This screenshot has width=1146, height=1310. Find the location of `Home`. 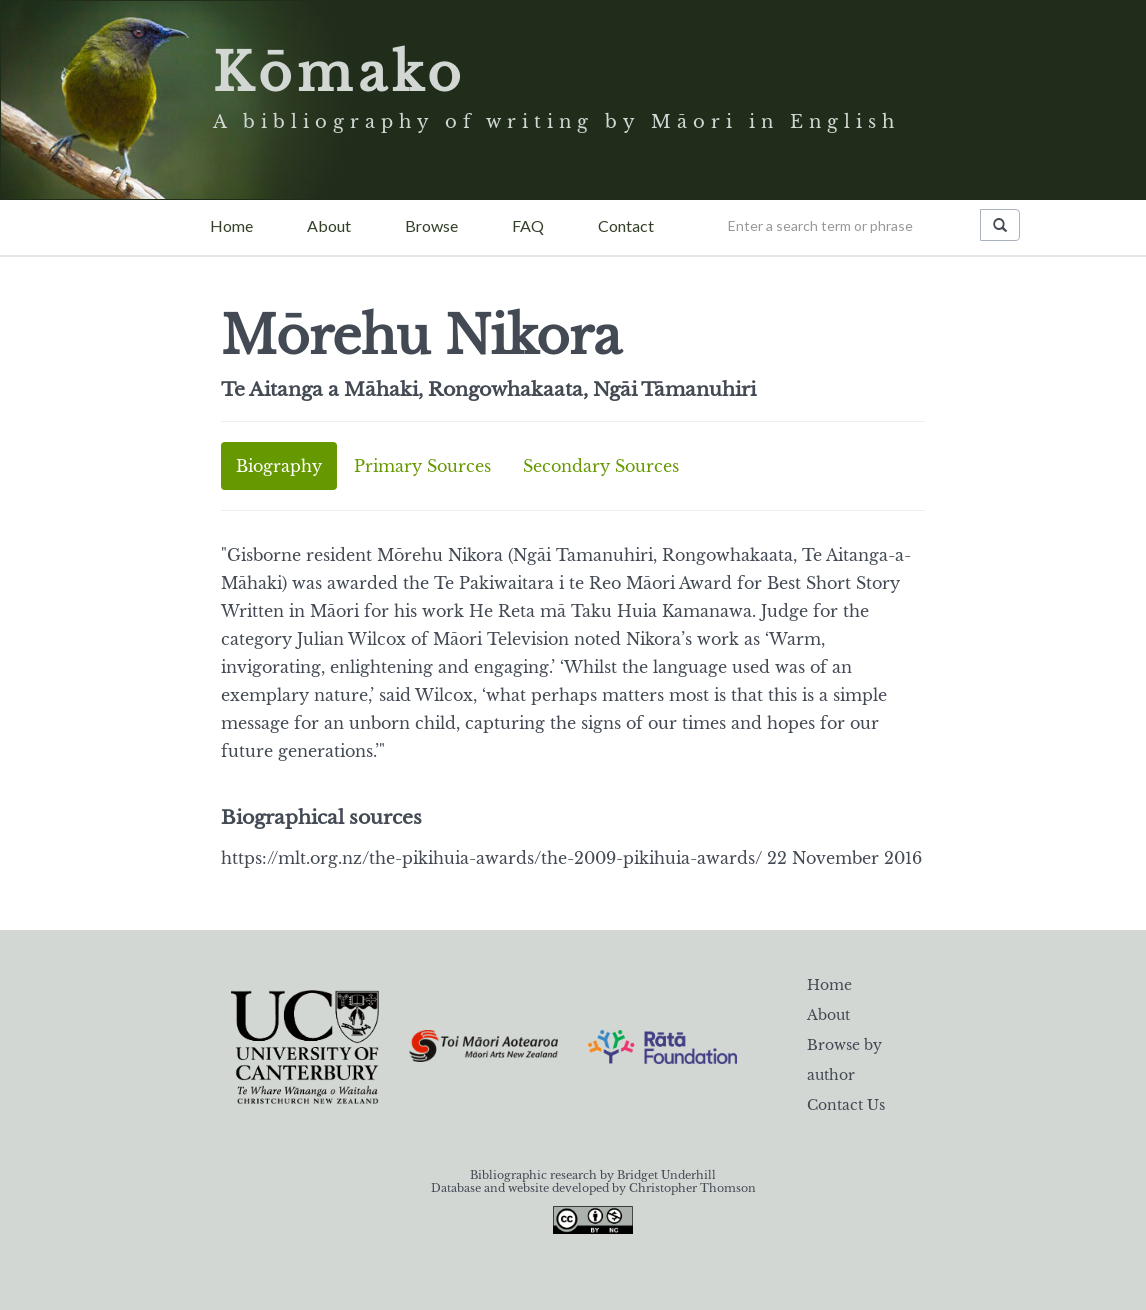

Home is located at coordinates (231, 225).